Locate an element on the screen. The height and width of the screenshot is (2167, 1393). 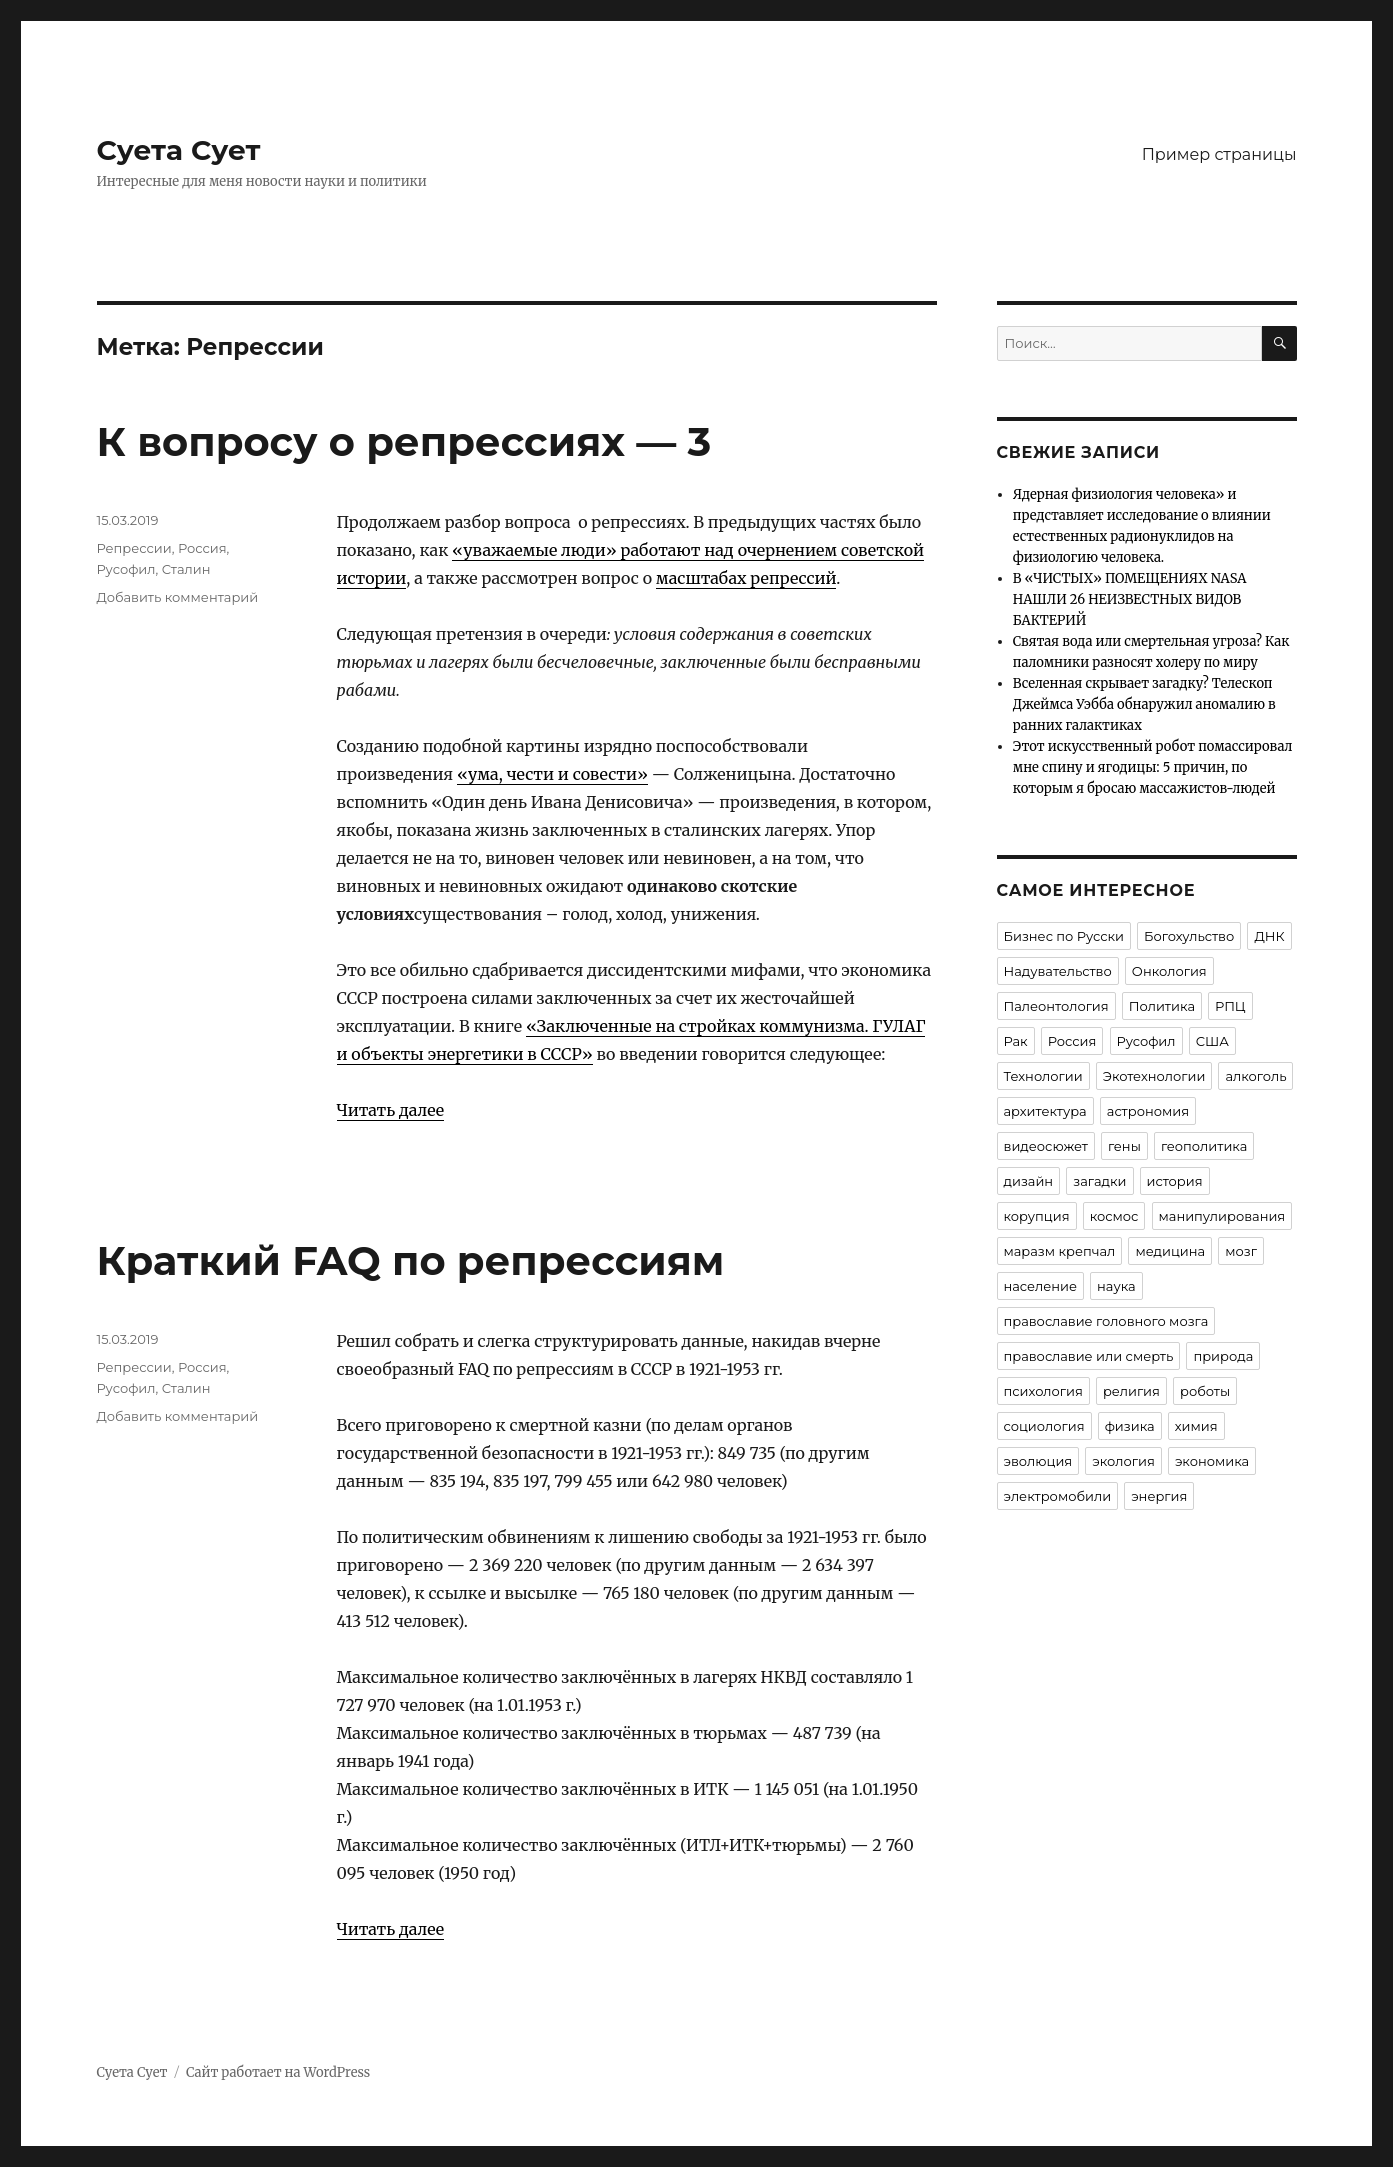
корупция is located at coordinates (1037, 1216).